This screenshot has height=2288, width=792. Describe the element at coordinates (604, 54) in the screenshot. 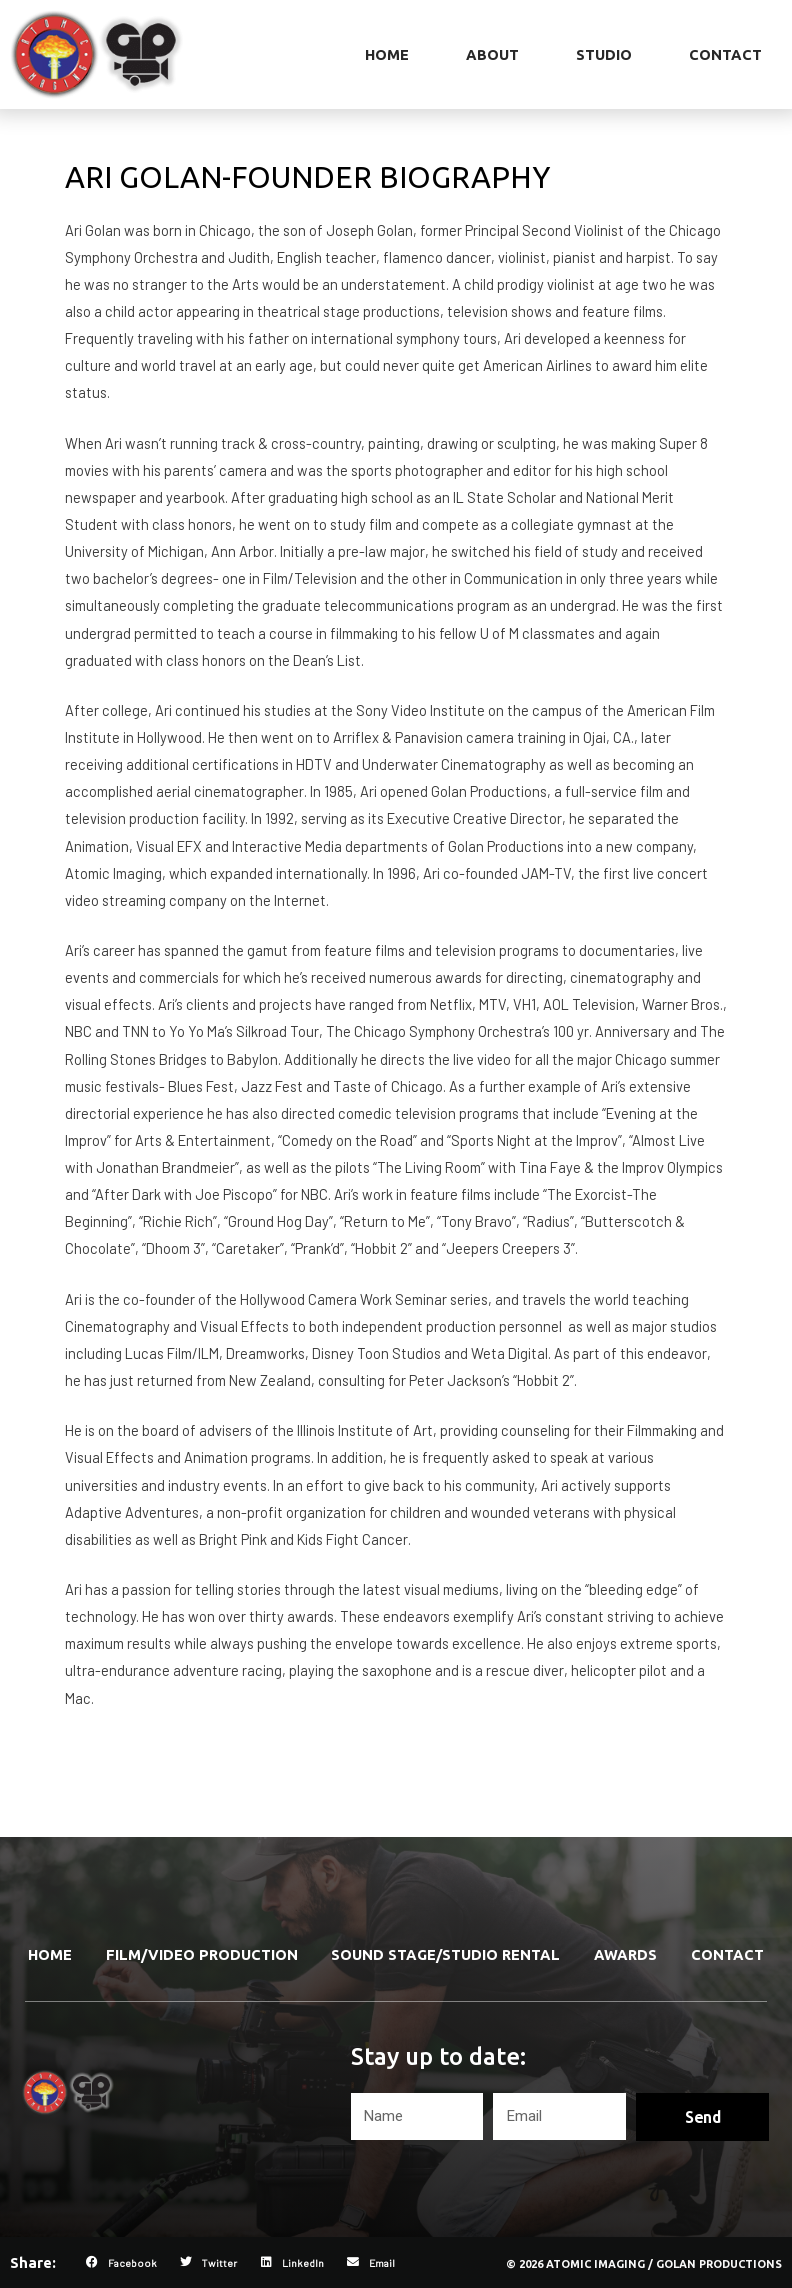

I see `Studio` at that location.